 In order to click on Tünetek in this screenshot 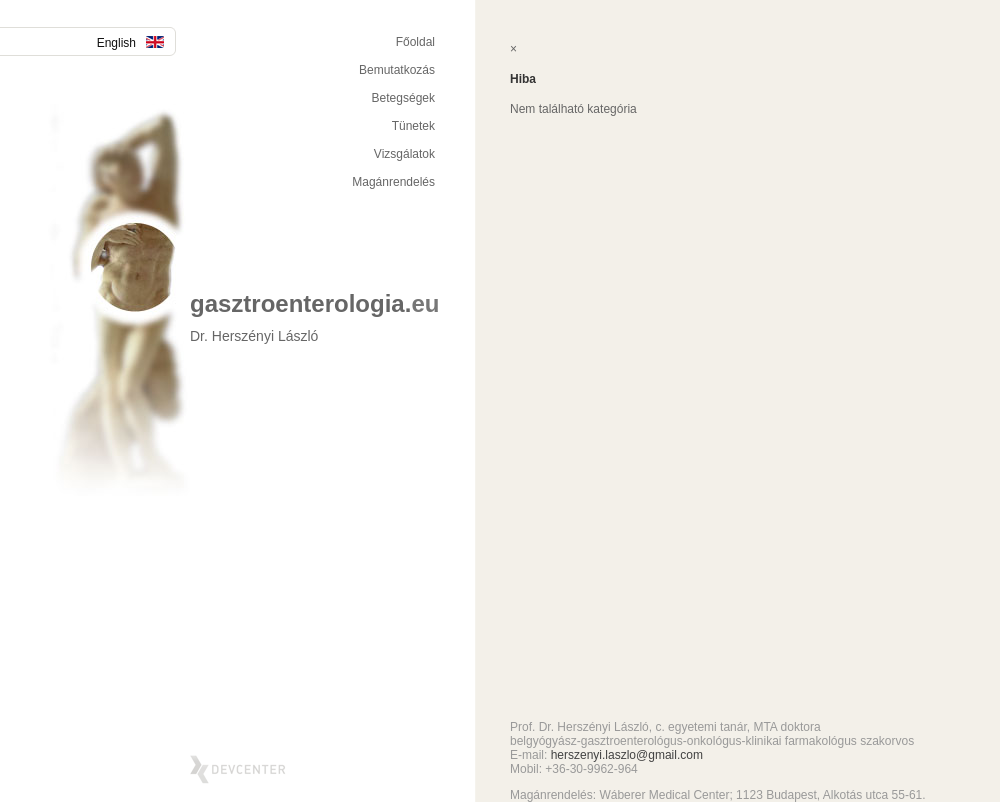, I will do `click(413, 126)`.